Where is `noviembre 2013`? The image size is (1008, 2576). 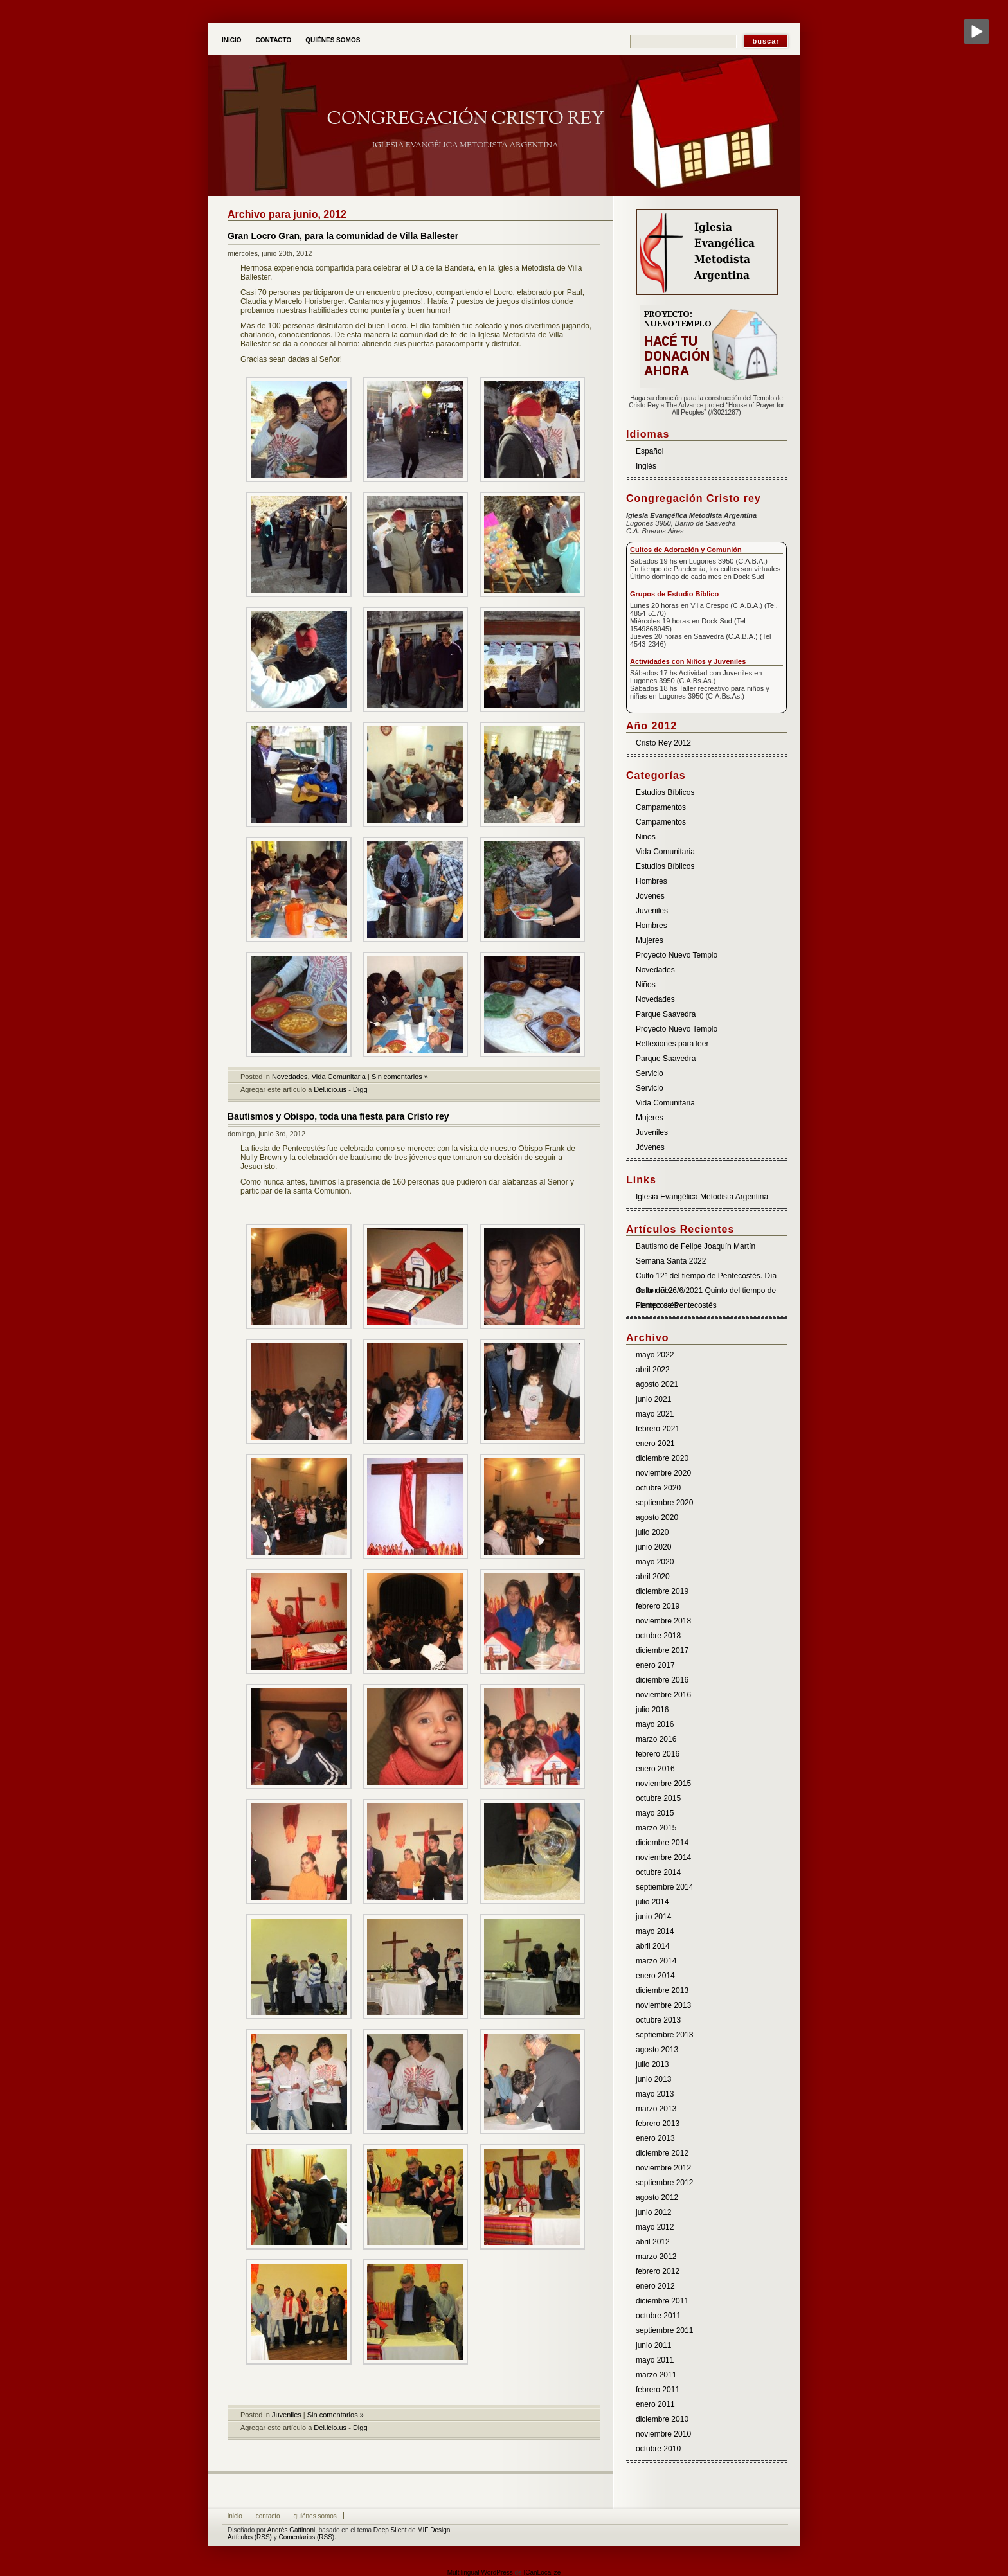
noviembre 2013 is located at coordinates (663, 2005).